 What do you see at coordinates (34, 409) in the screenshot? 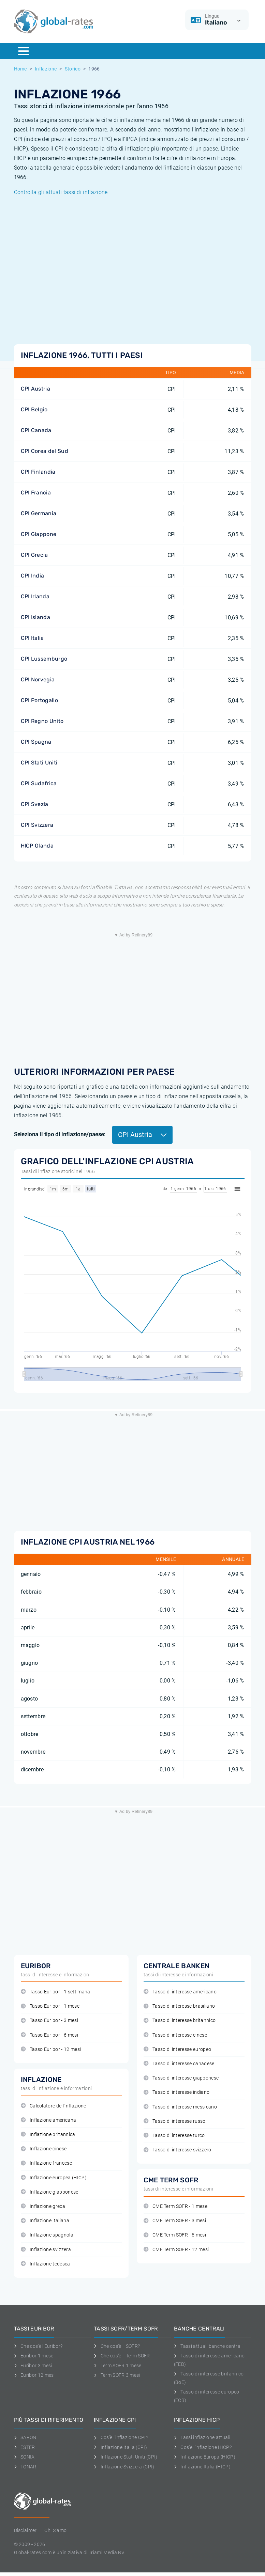
I see `CPI Belgio` at bounding box center [34, 409].